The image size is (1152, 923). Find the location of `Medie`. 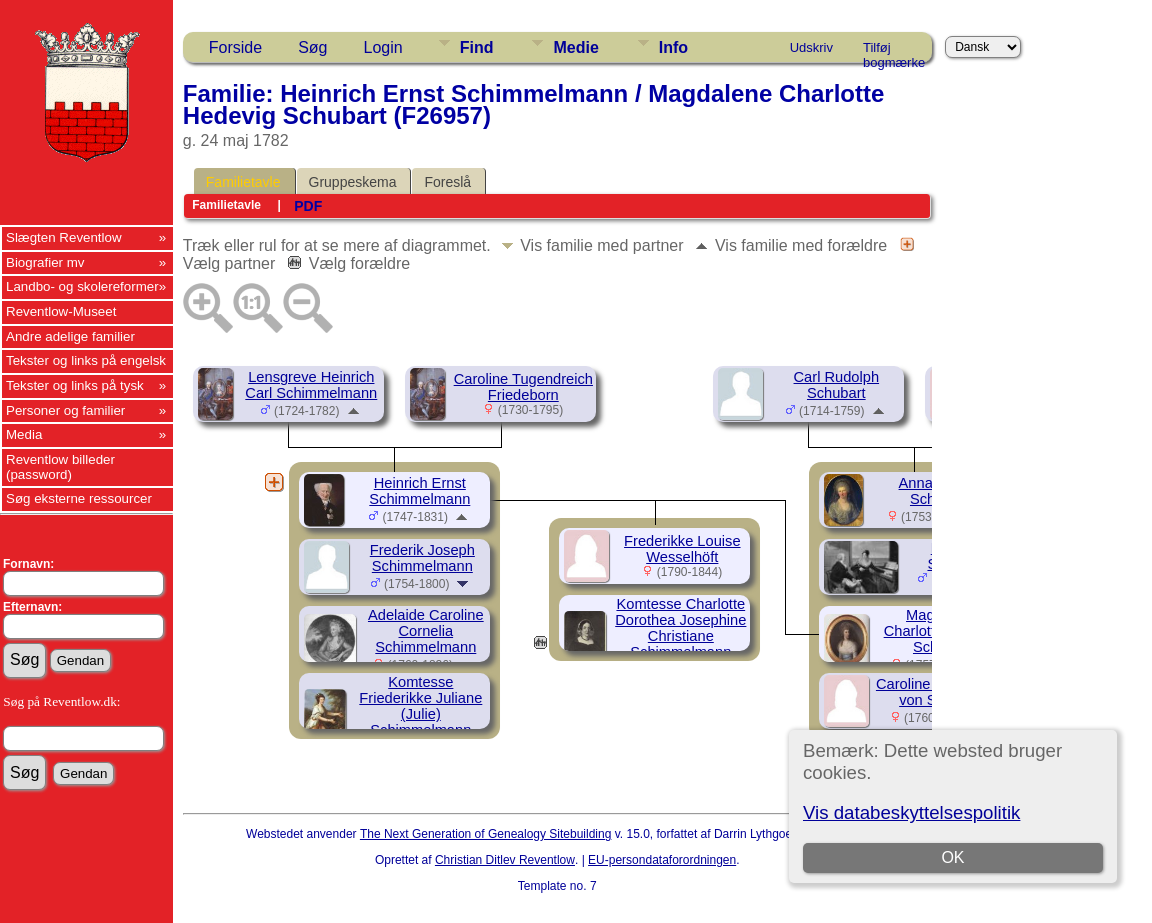

Medie is located at coordinates (575, 47).